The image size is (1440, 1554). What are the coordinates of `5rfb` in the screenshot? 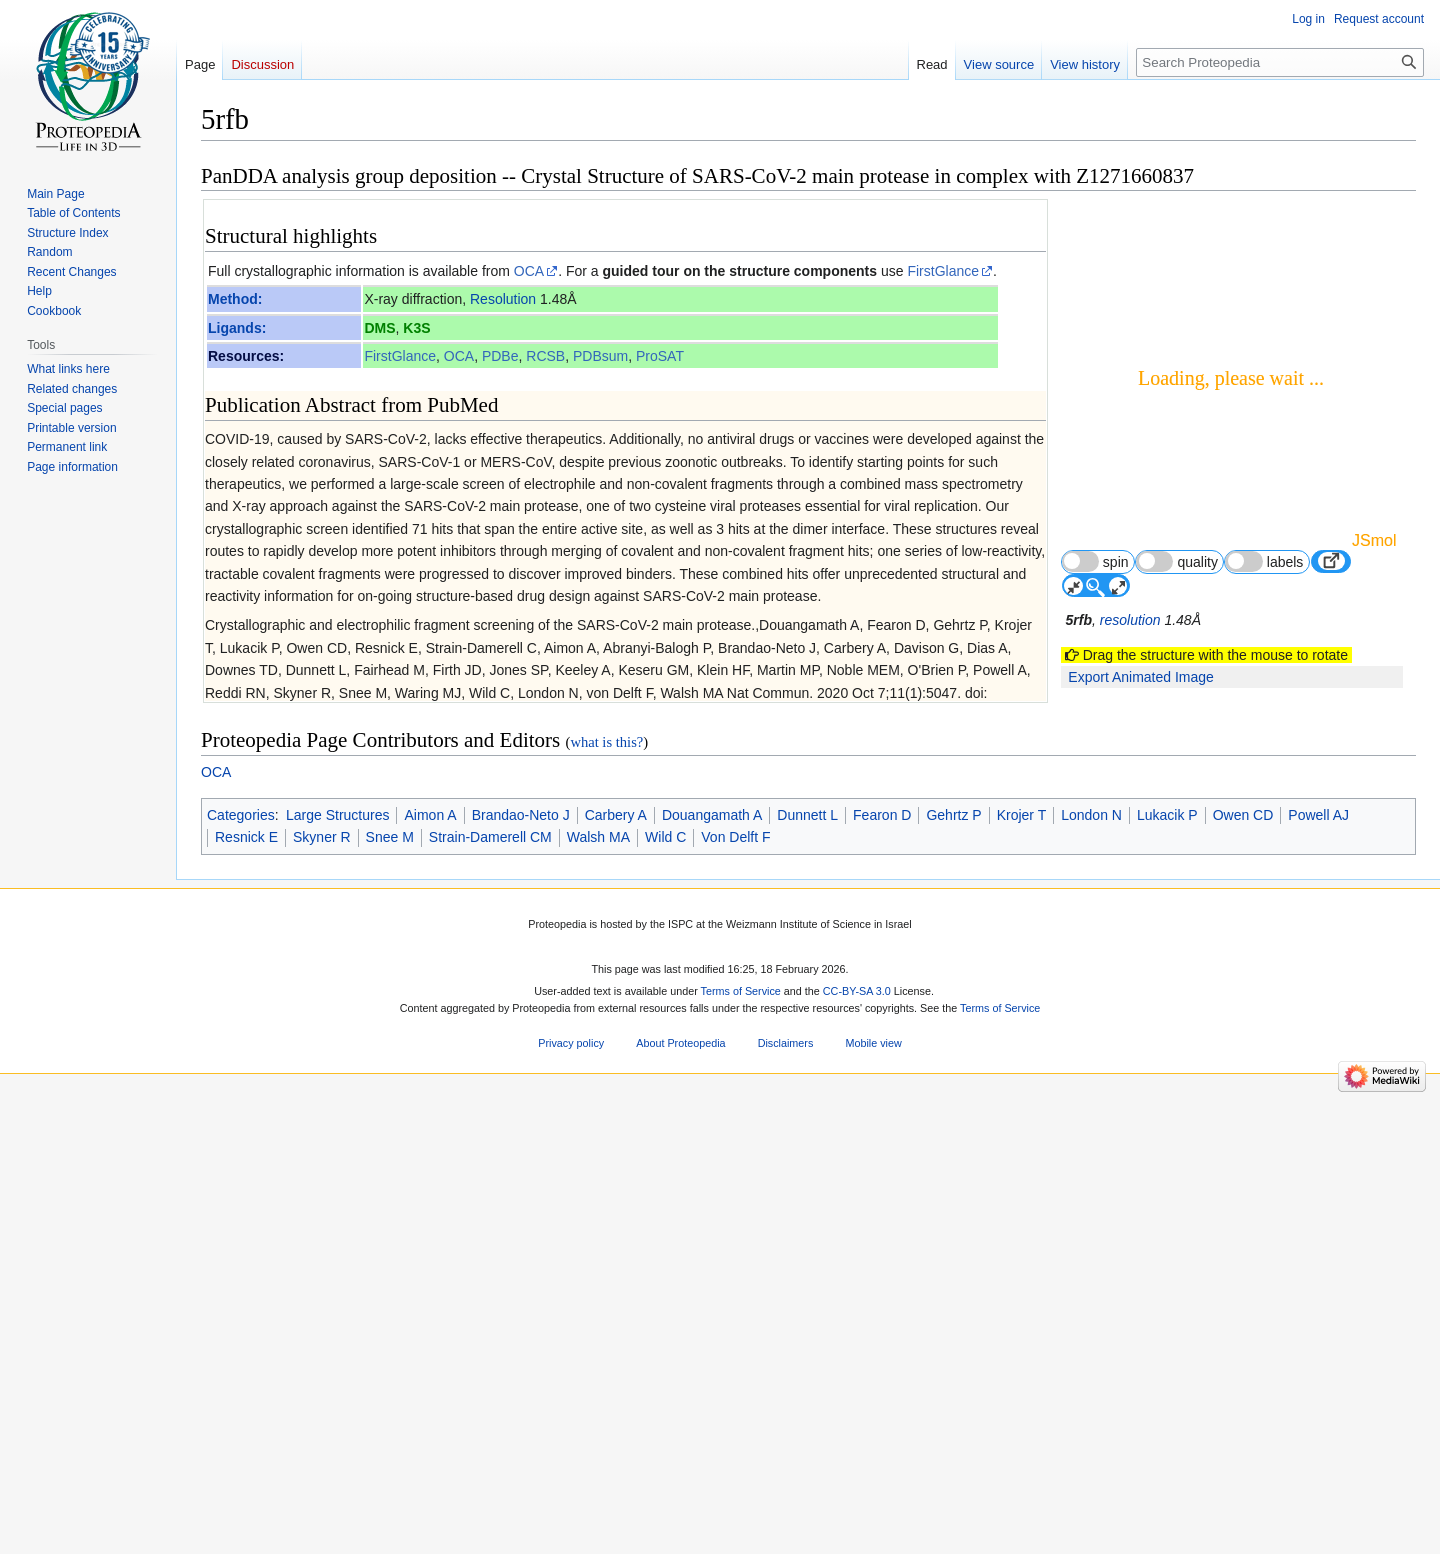 It's located at (1079, 620).